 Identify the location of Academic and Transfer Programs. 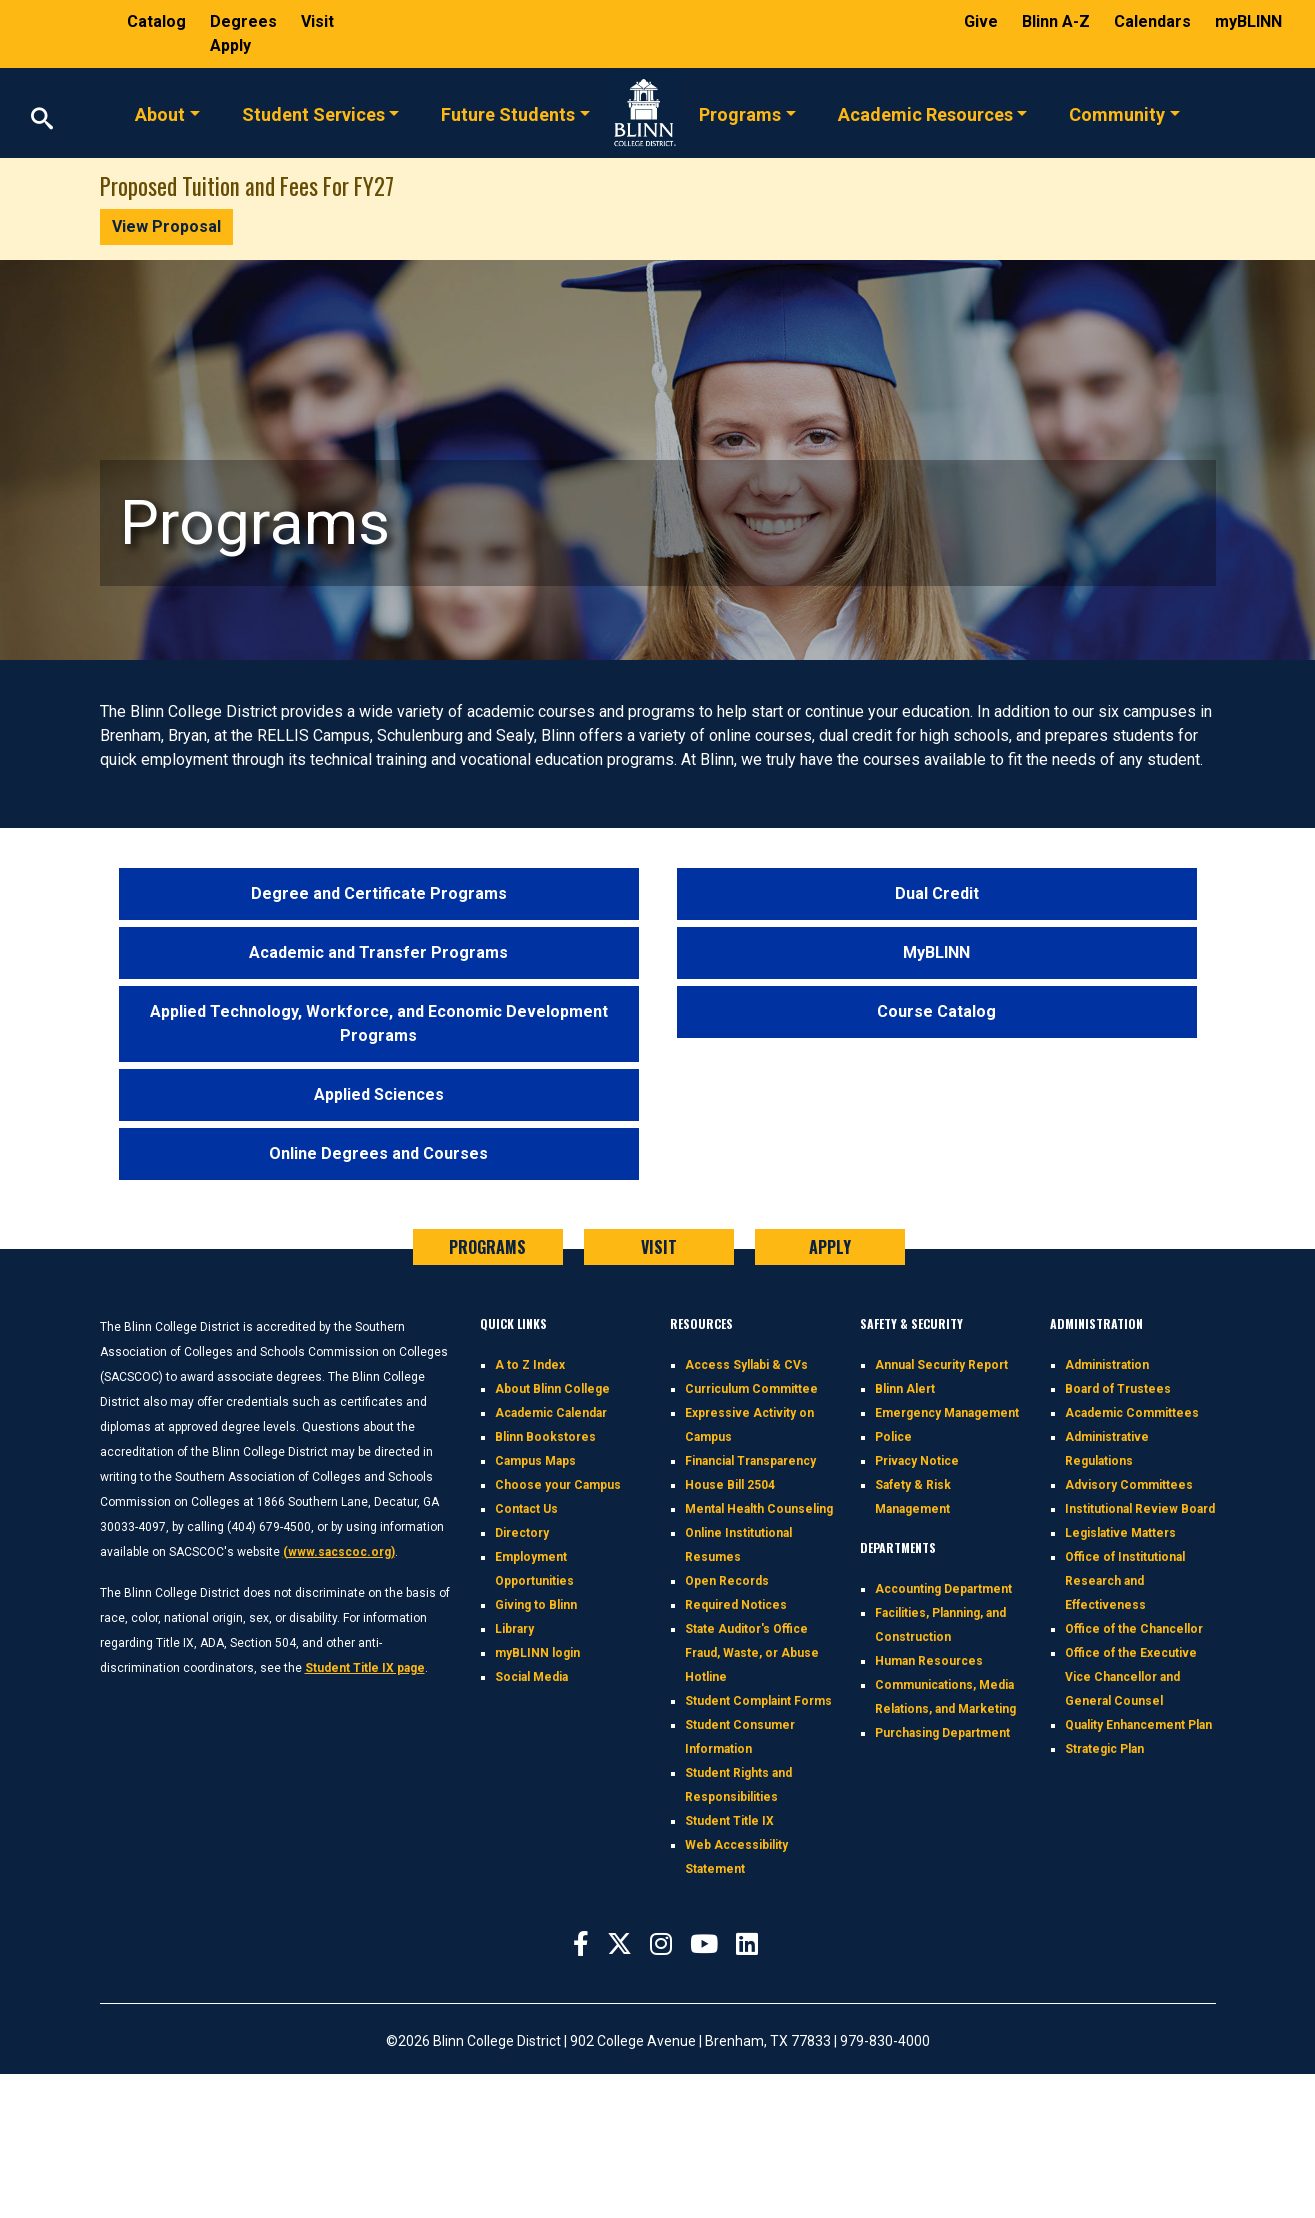
(378, 952).